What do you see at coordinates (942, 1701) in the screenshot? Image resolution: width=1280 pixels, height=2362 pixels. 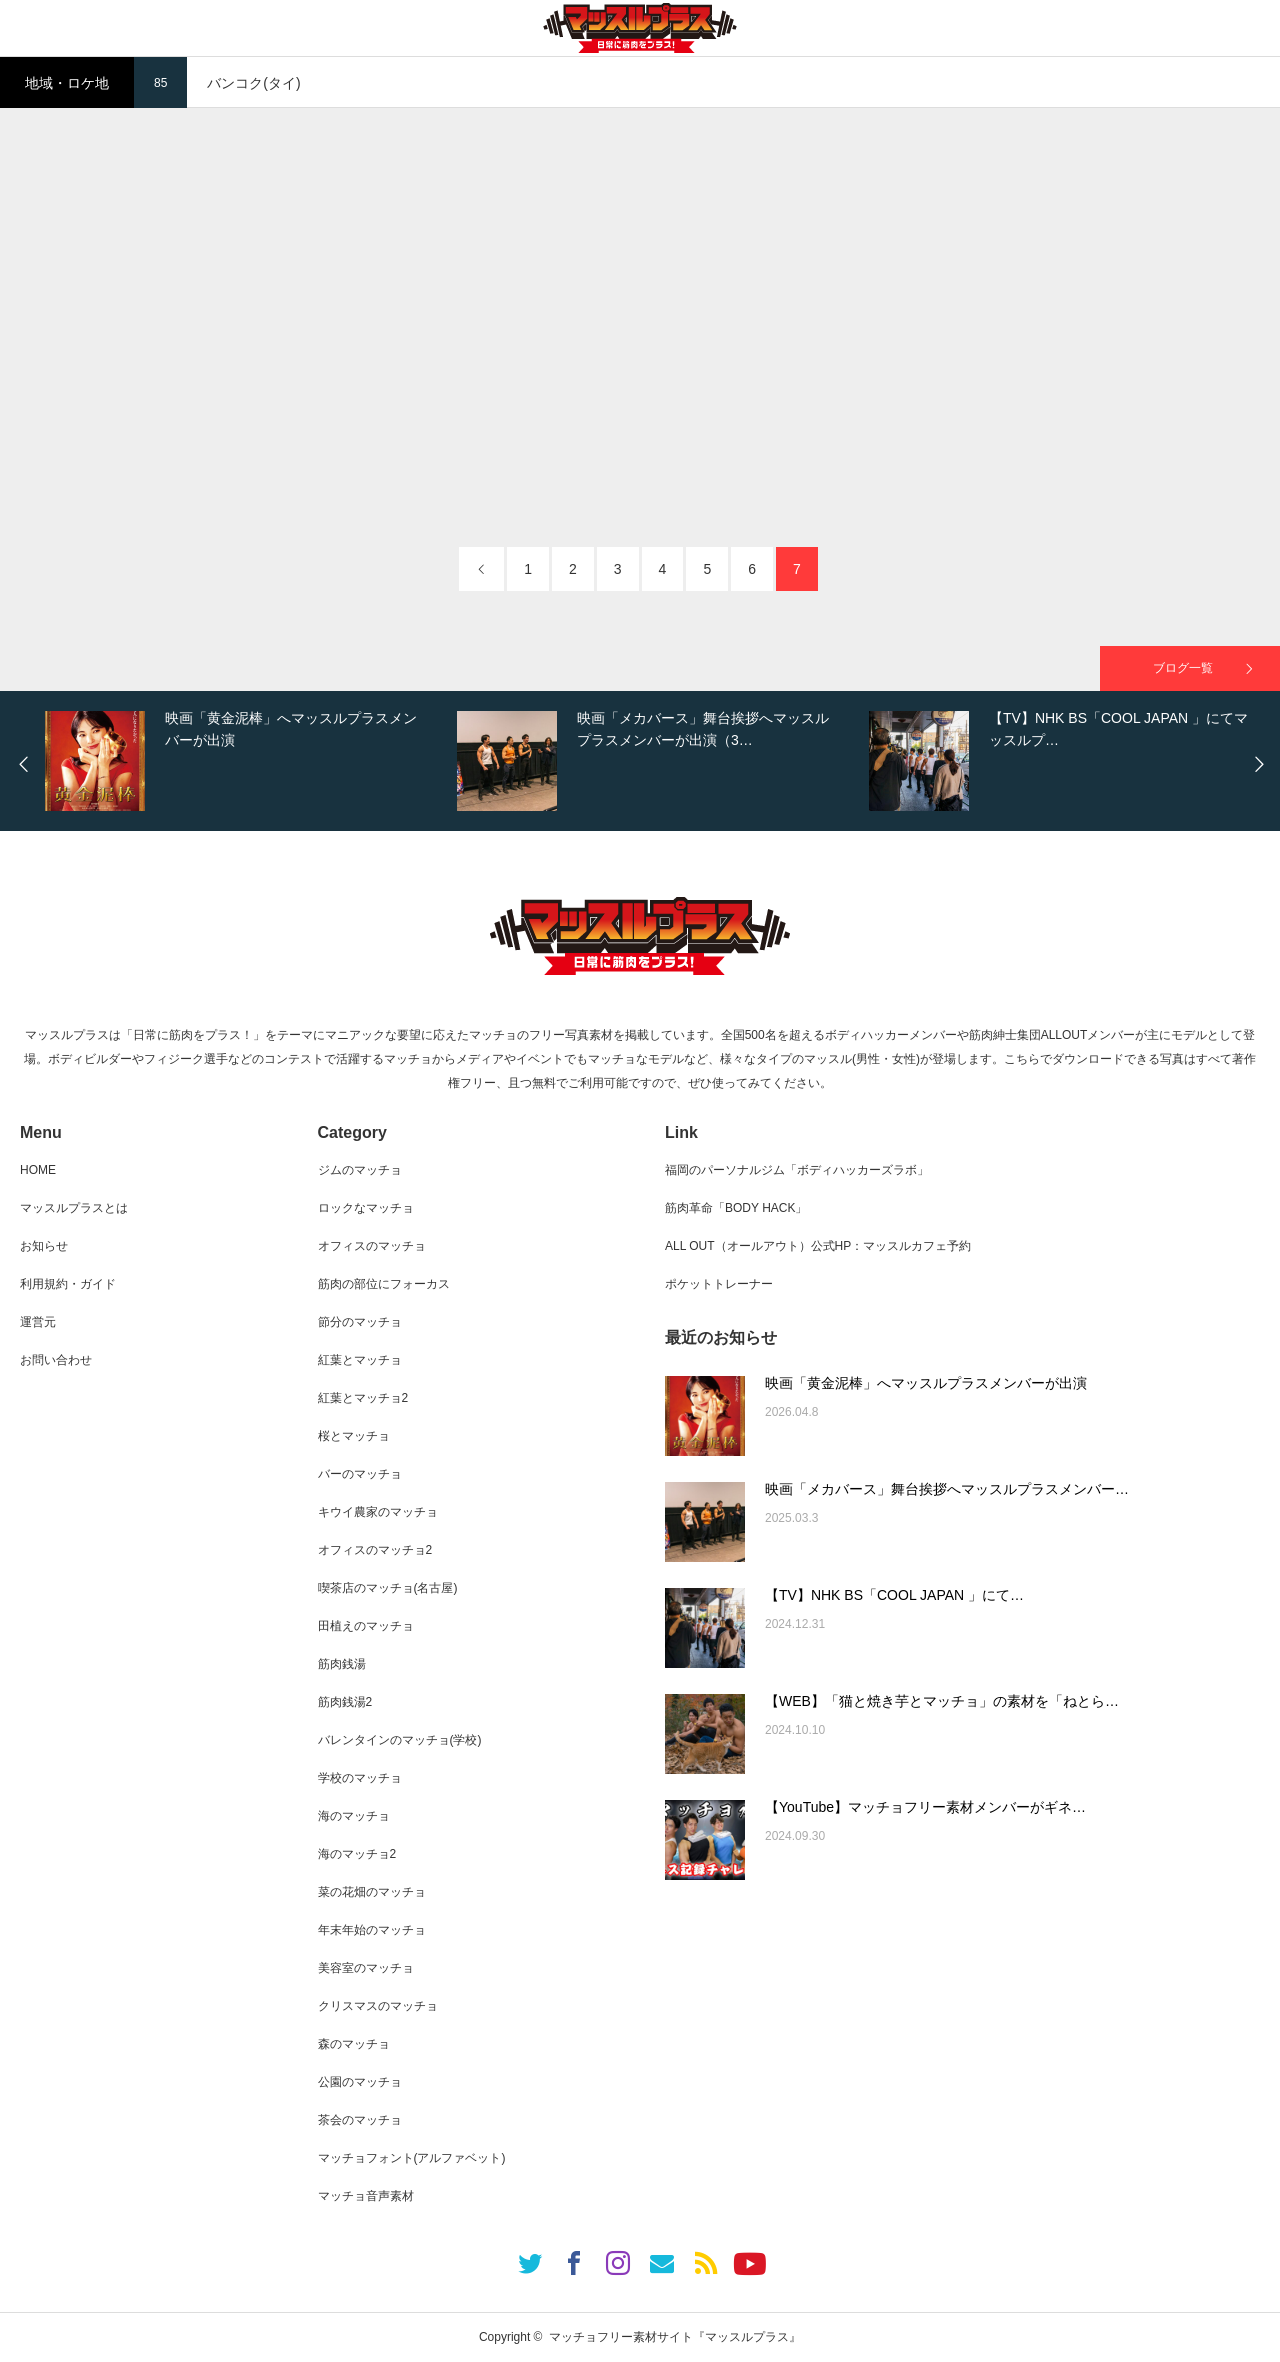 I see `【WEB】「猫と焼き芋とマッチョ」の素材を「ねとら…` at bounding box center [942, 1701].